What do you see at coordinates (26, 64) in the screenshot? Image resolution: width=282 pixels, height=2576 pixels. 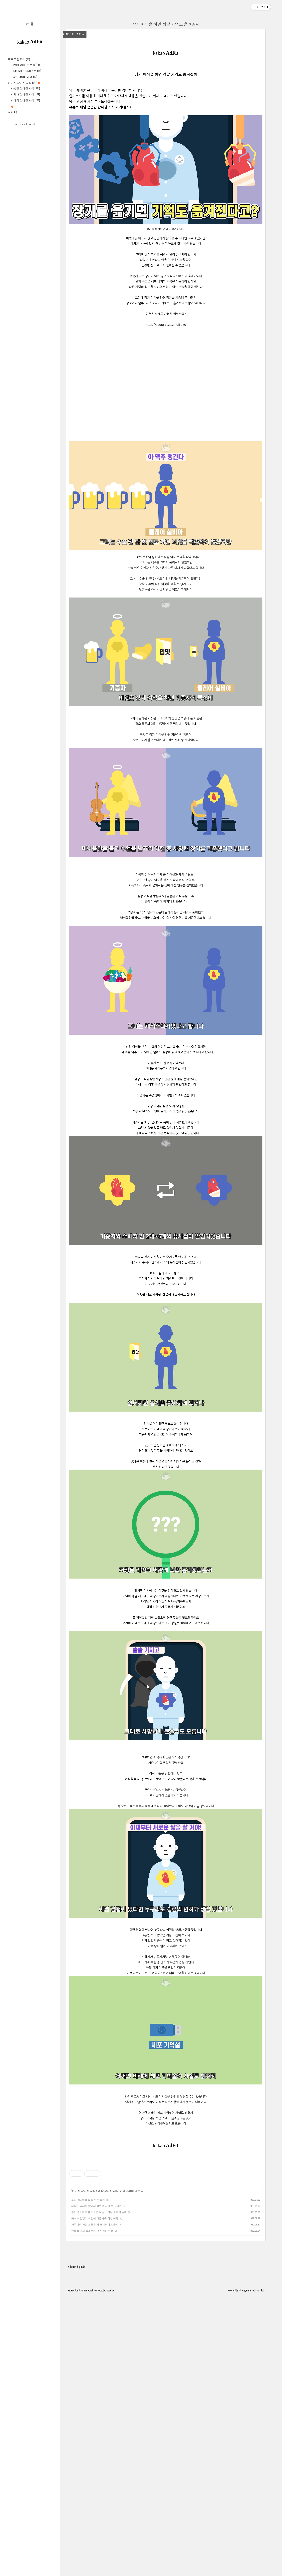 I see `Photoshop - 포토샵` at bounding box center [26, 64].